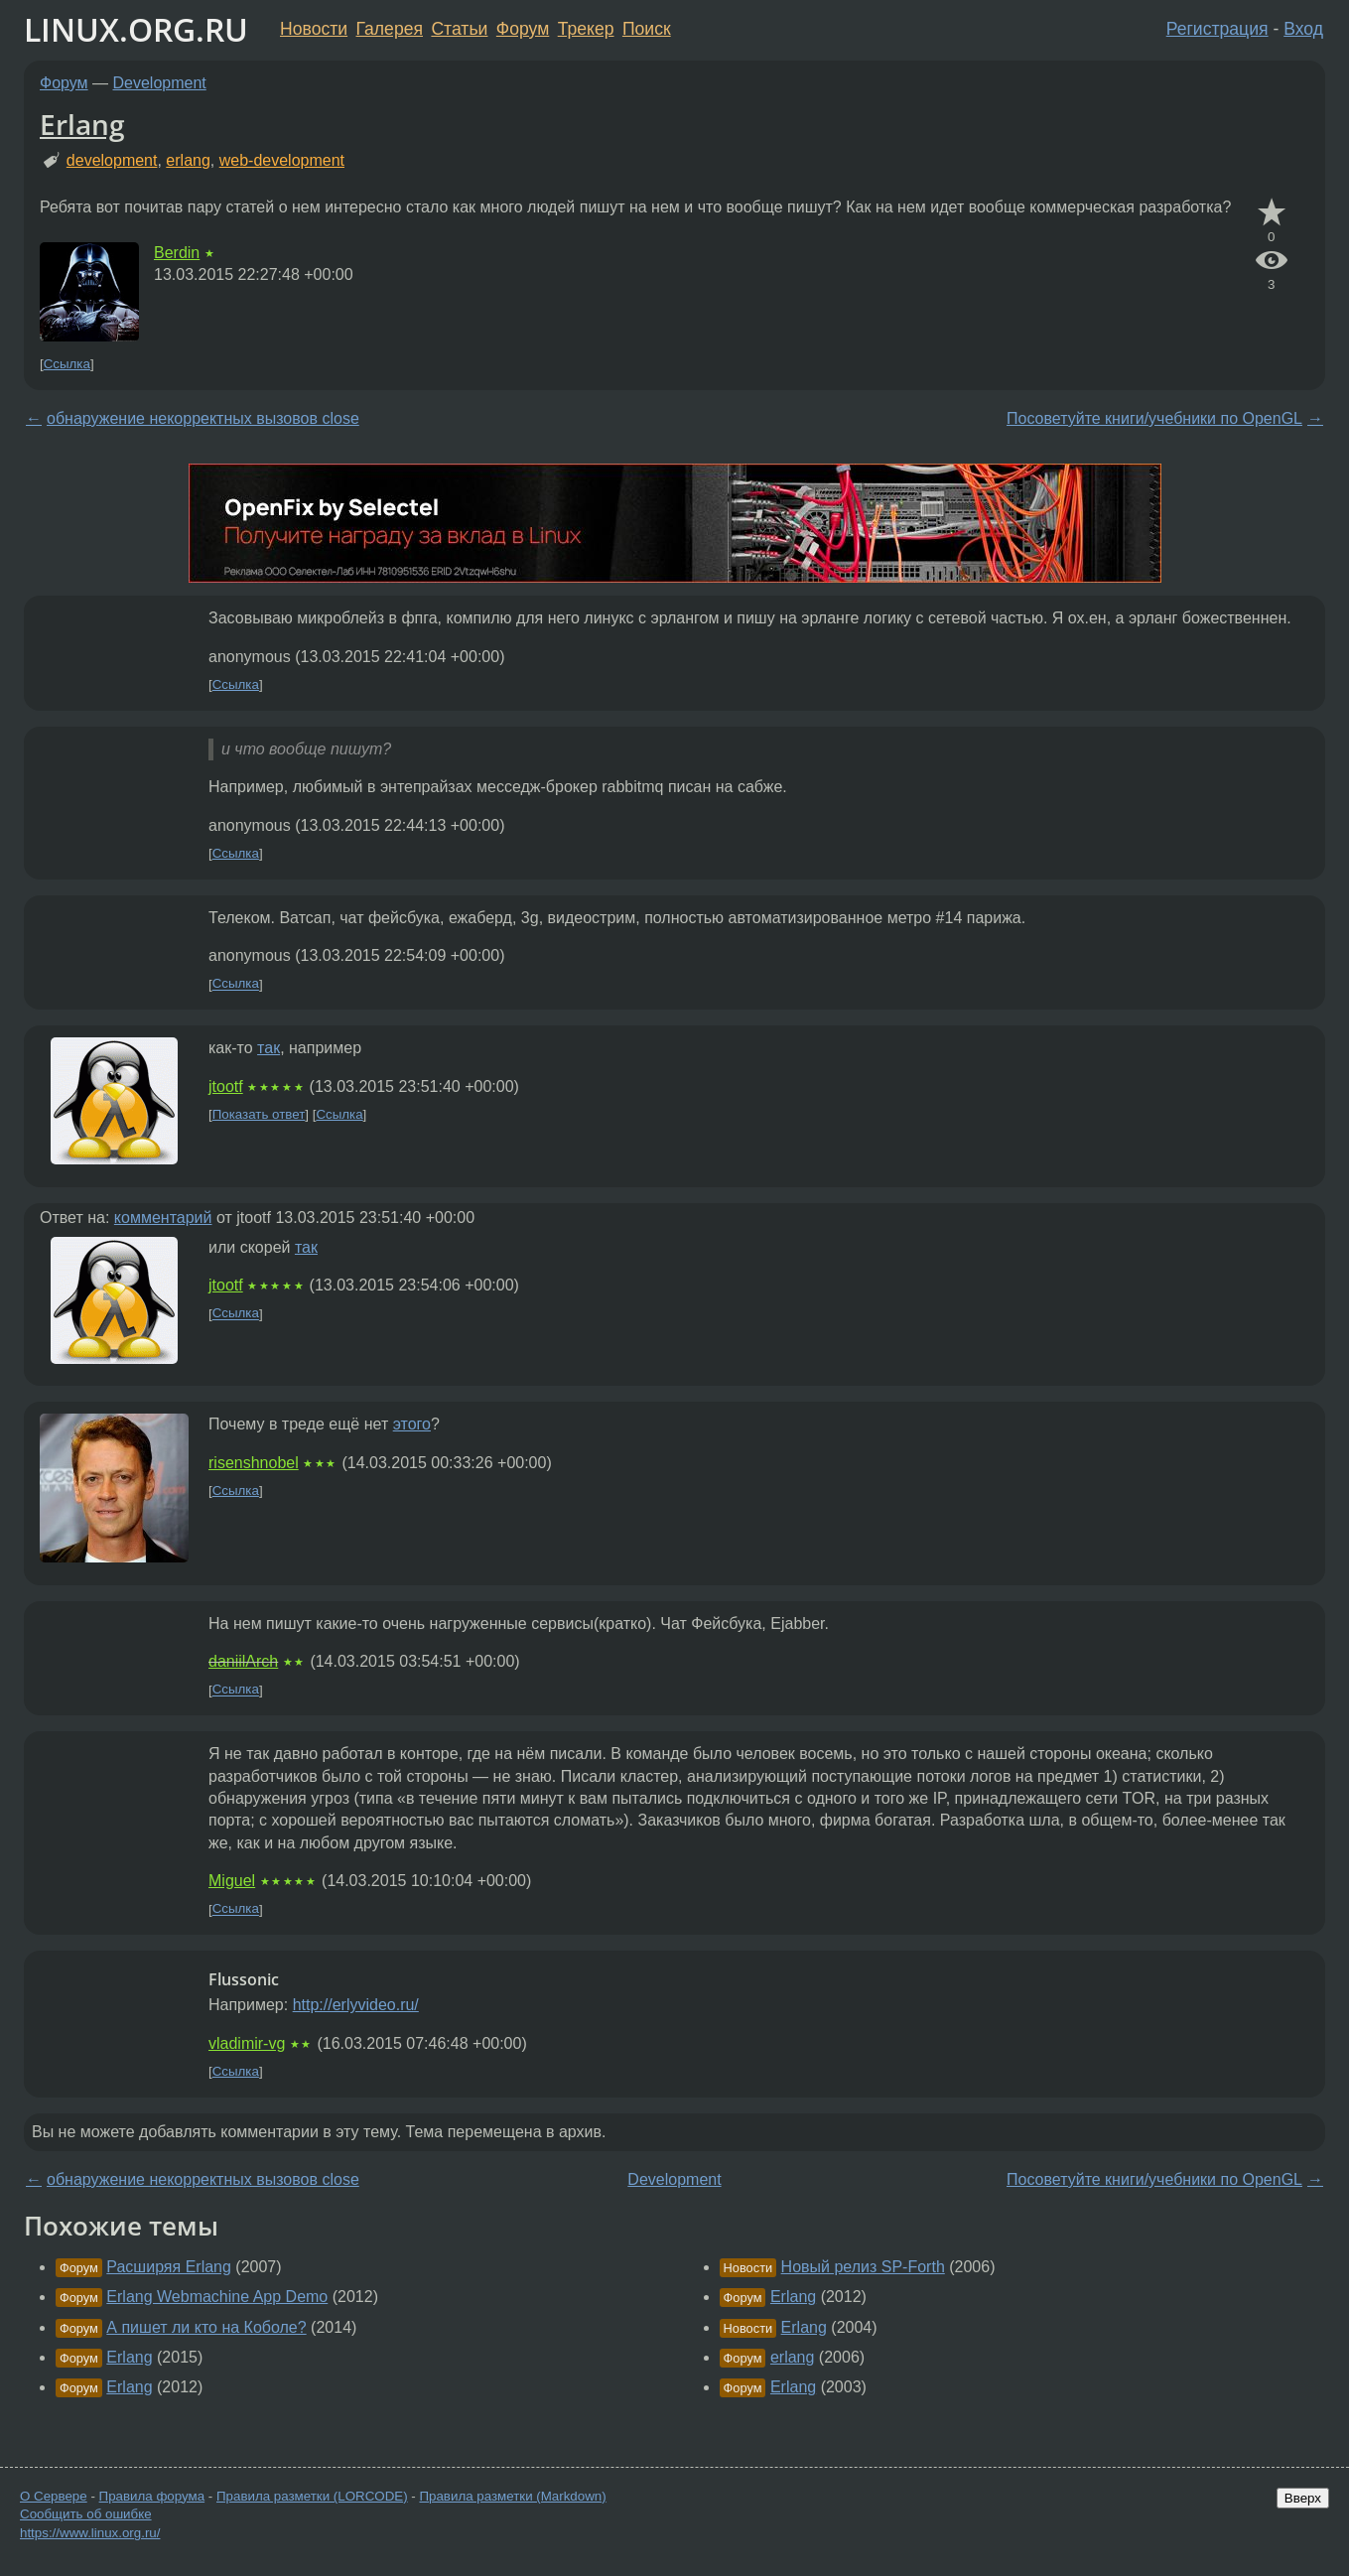 This screenshot has height=2576, width=1349. Describe the element at coordinates (67, 363) in the screenshot. I see `Ссылка` at that location.